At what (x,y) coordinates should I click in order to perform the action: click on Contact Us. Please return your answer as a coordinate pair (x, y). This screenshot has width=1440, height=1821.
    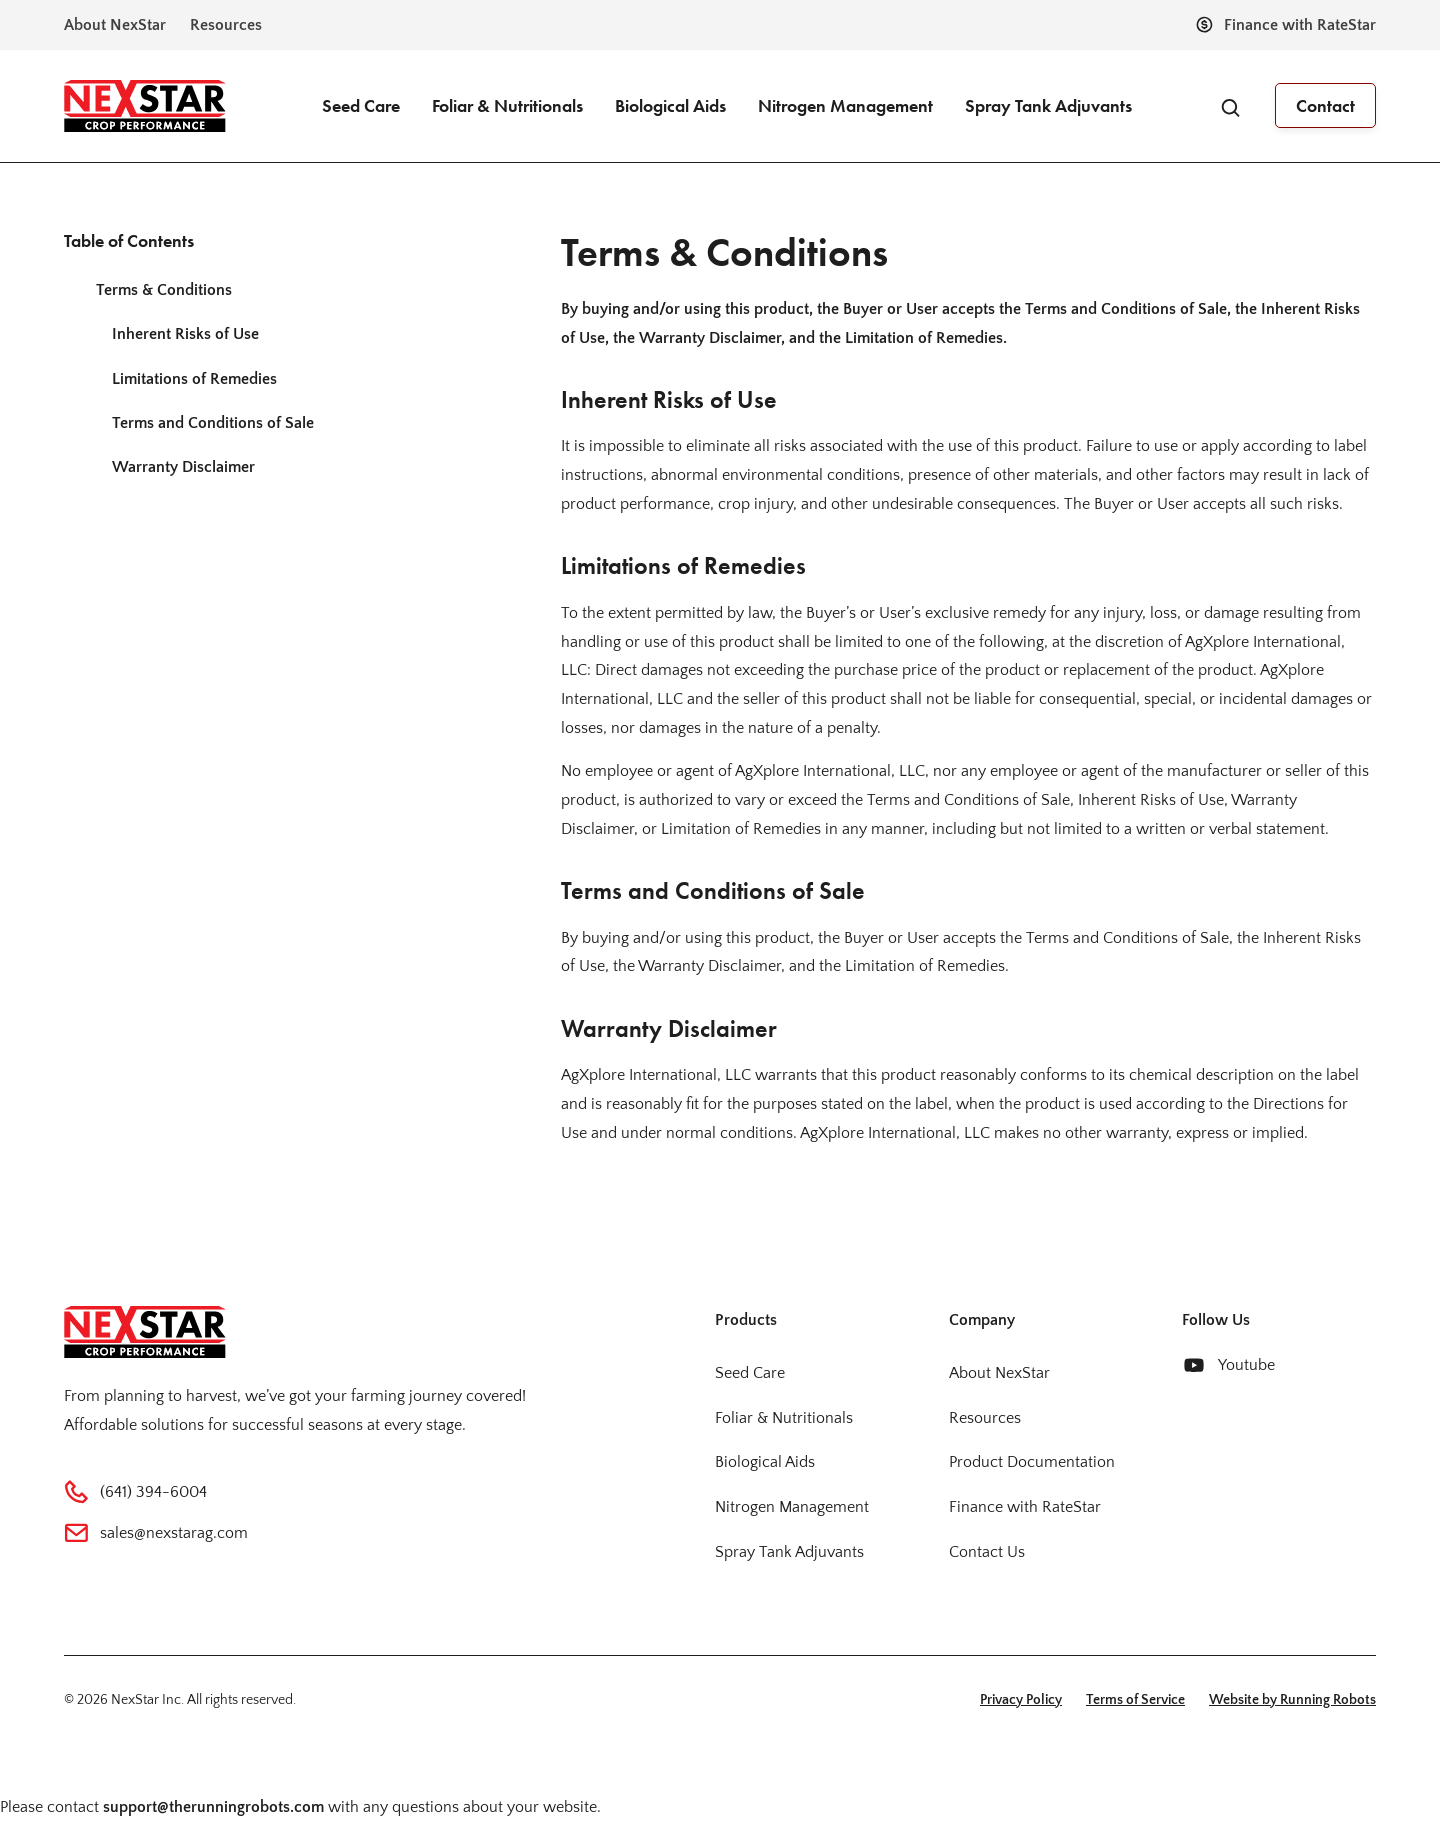
    Looking at the image, I should click on (987, 1551).